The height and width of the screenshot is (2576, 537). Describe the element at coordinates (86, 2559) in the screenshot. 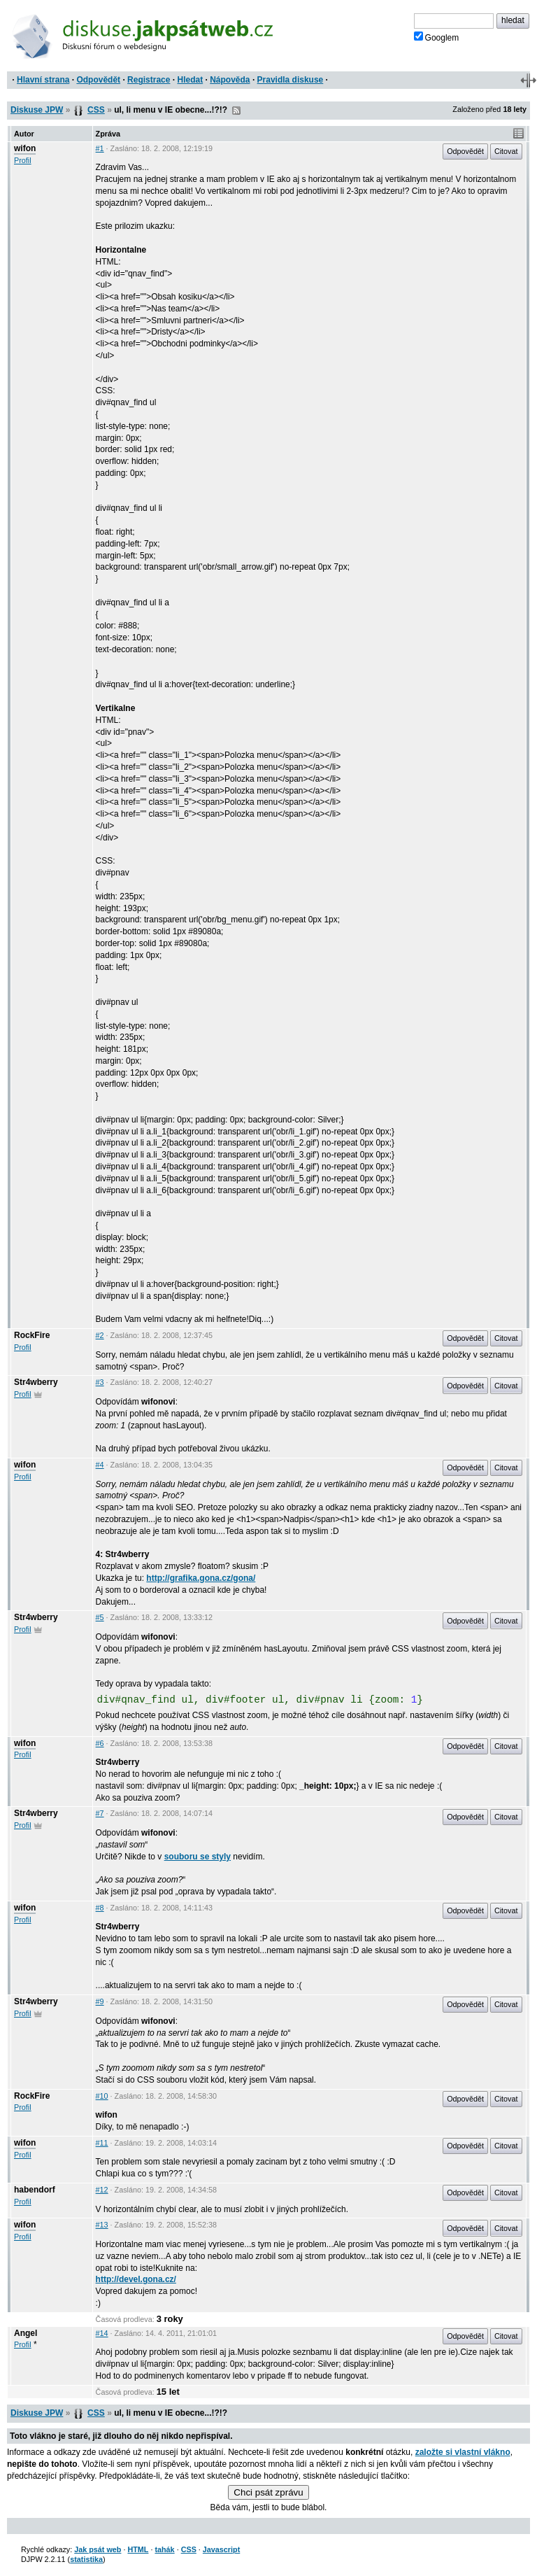

I see `statistika` at that location.